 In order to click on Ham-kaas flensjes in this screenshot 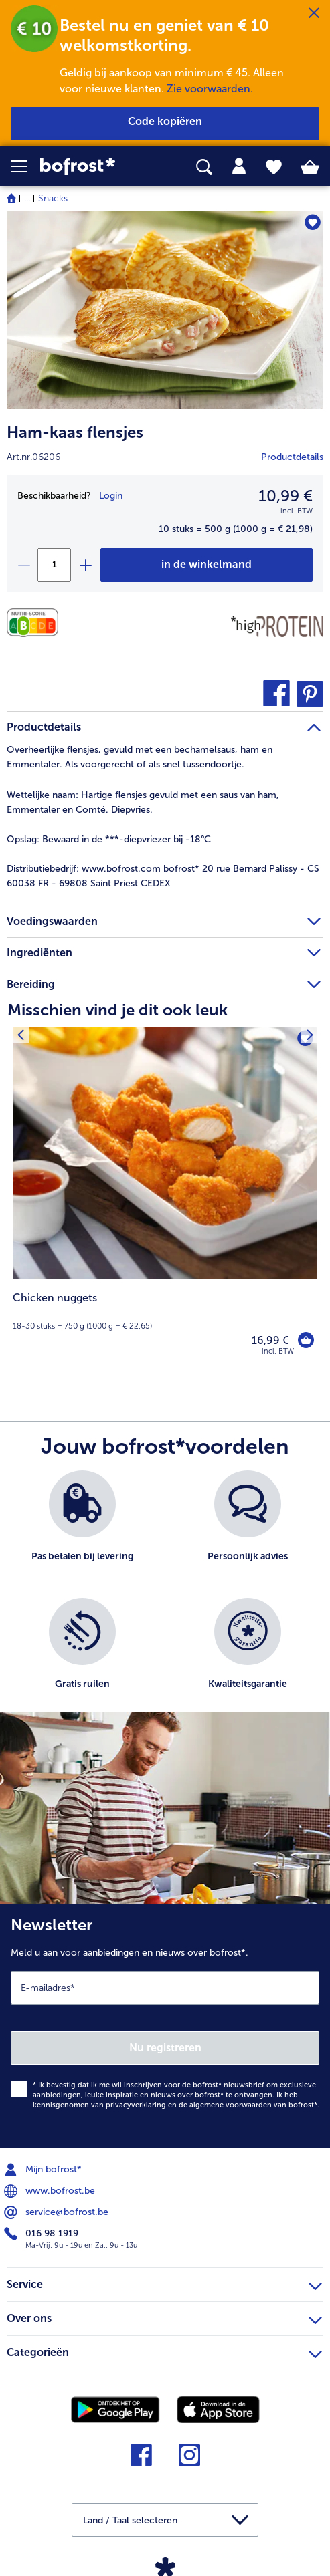, I will do `click(75, 432)`.